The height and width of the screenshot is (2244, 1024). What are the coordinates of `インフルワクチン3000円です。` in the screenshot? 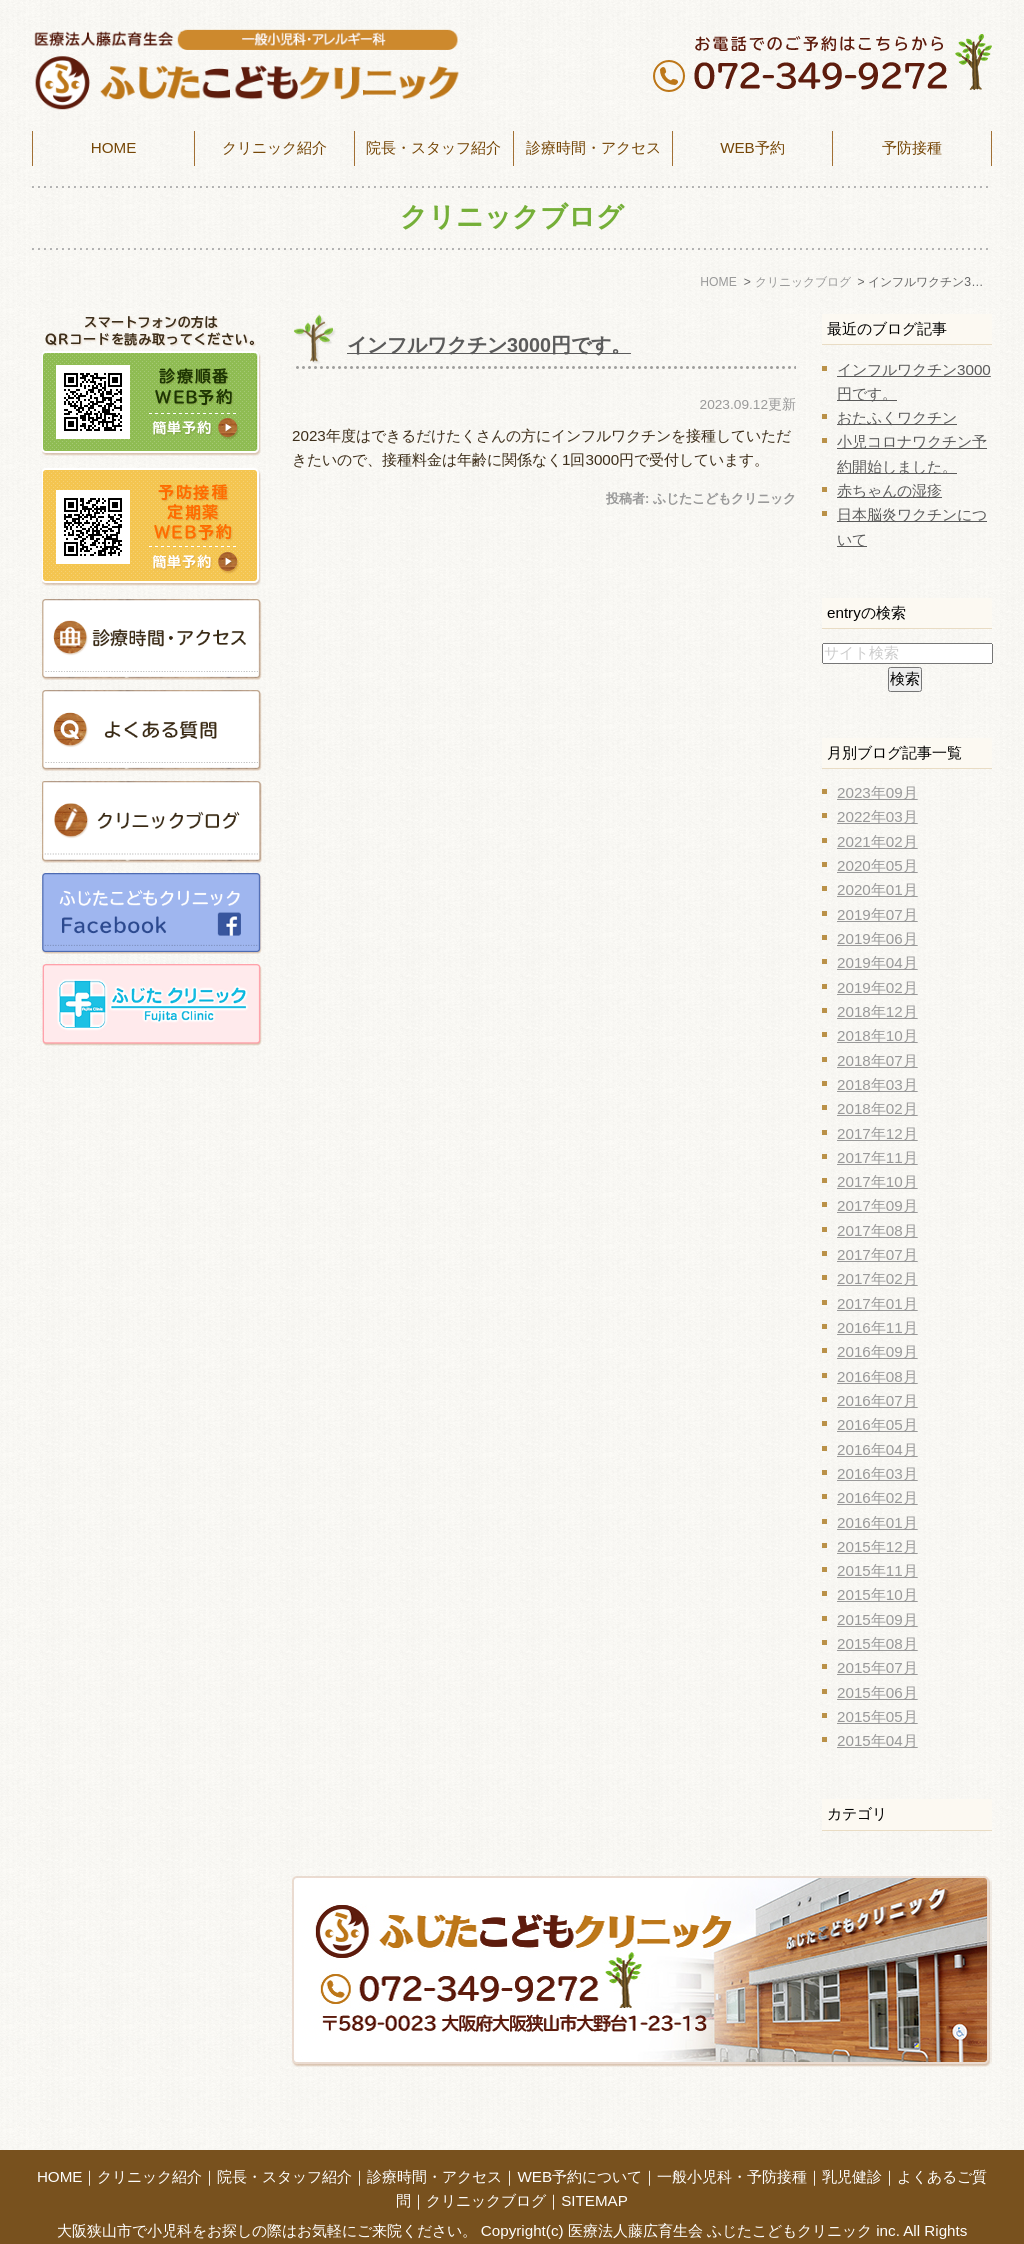 It's located at (489, 345).